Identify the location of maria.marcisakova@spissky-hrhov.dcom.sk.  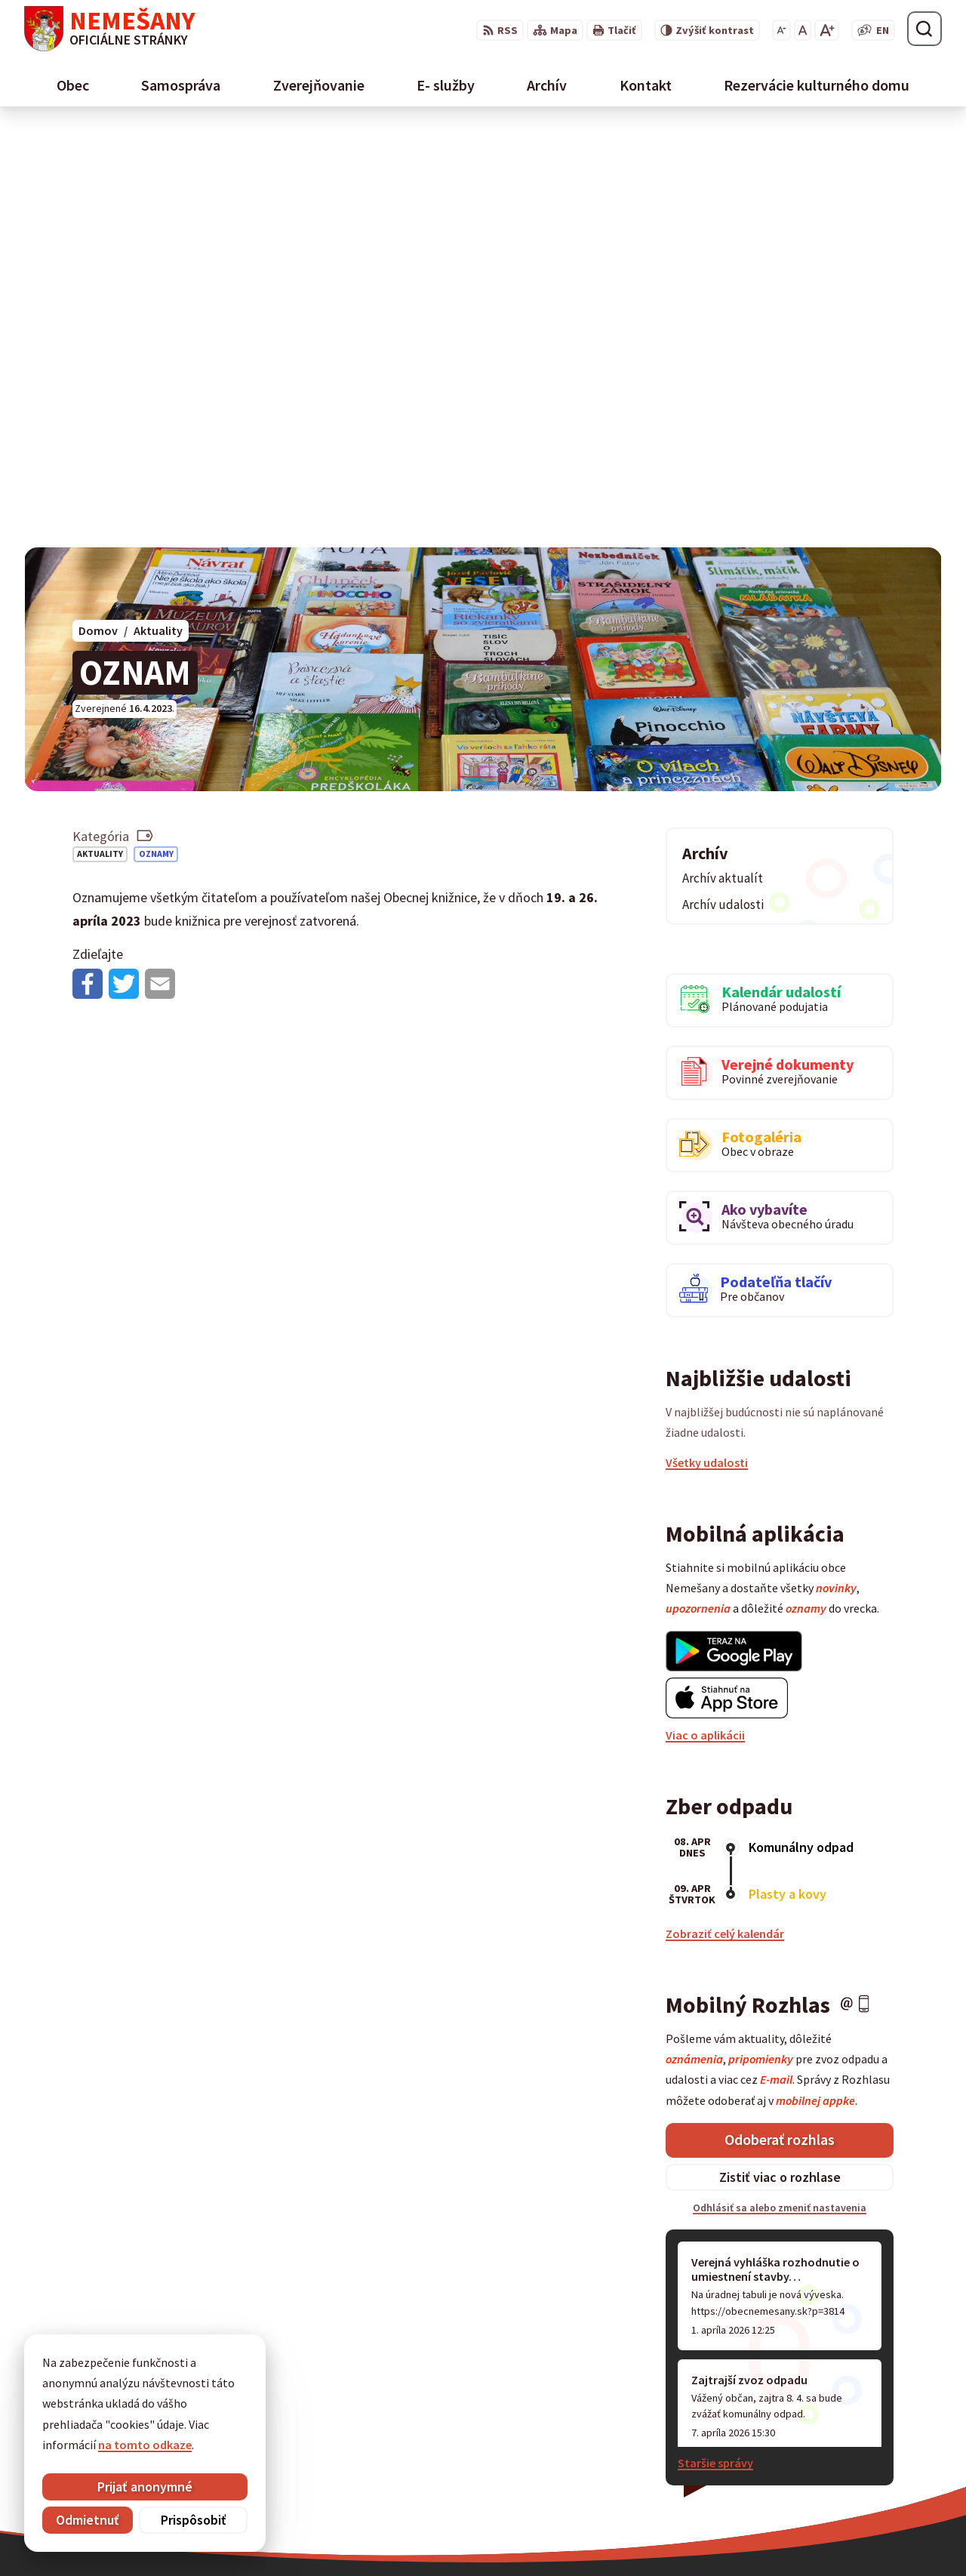
(511, 2356).